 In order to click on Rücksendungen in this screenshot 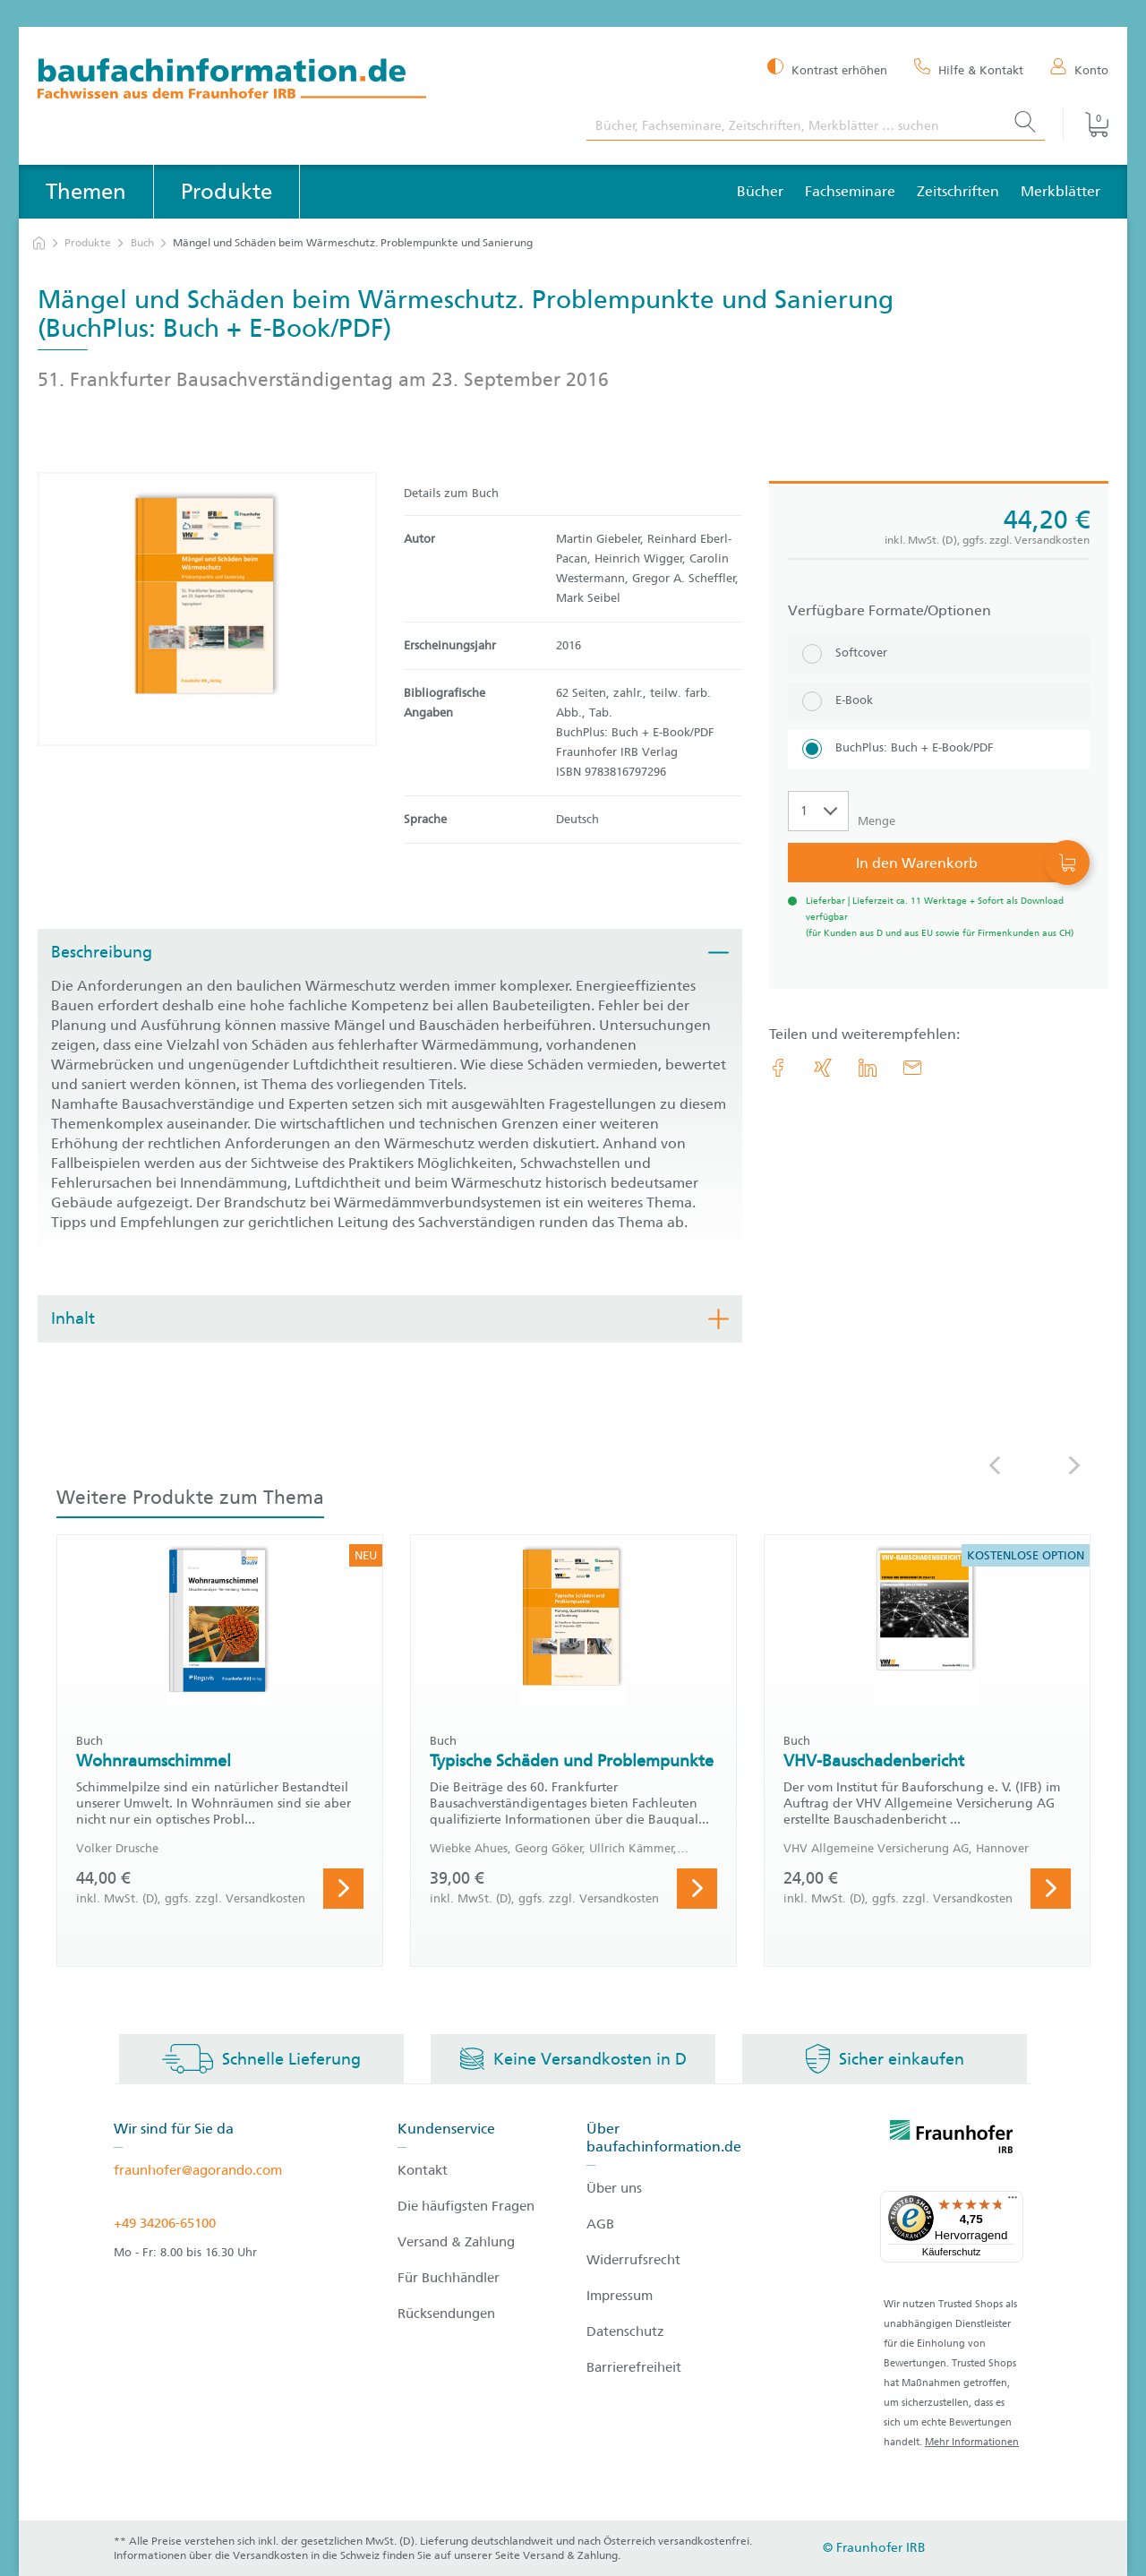, I will do `click(446, 2314)`.